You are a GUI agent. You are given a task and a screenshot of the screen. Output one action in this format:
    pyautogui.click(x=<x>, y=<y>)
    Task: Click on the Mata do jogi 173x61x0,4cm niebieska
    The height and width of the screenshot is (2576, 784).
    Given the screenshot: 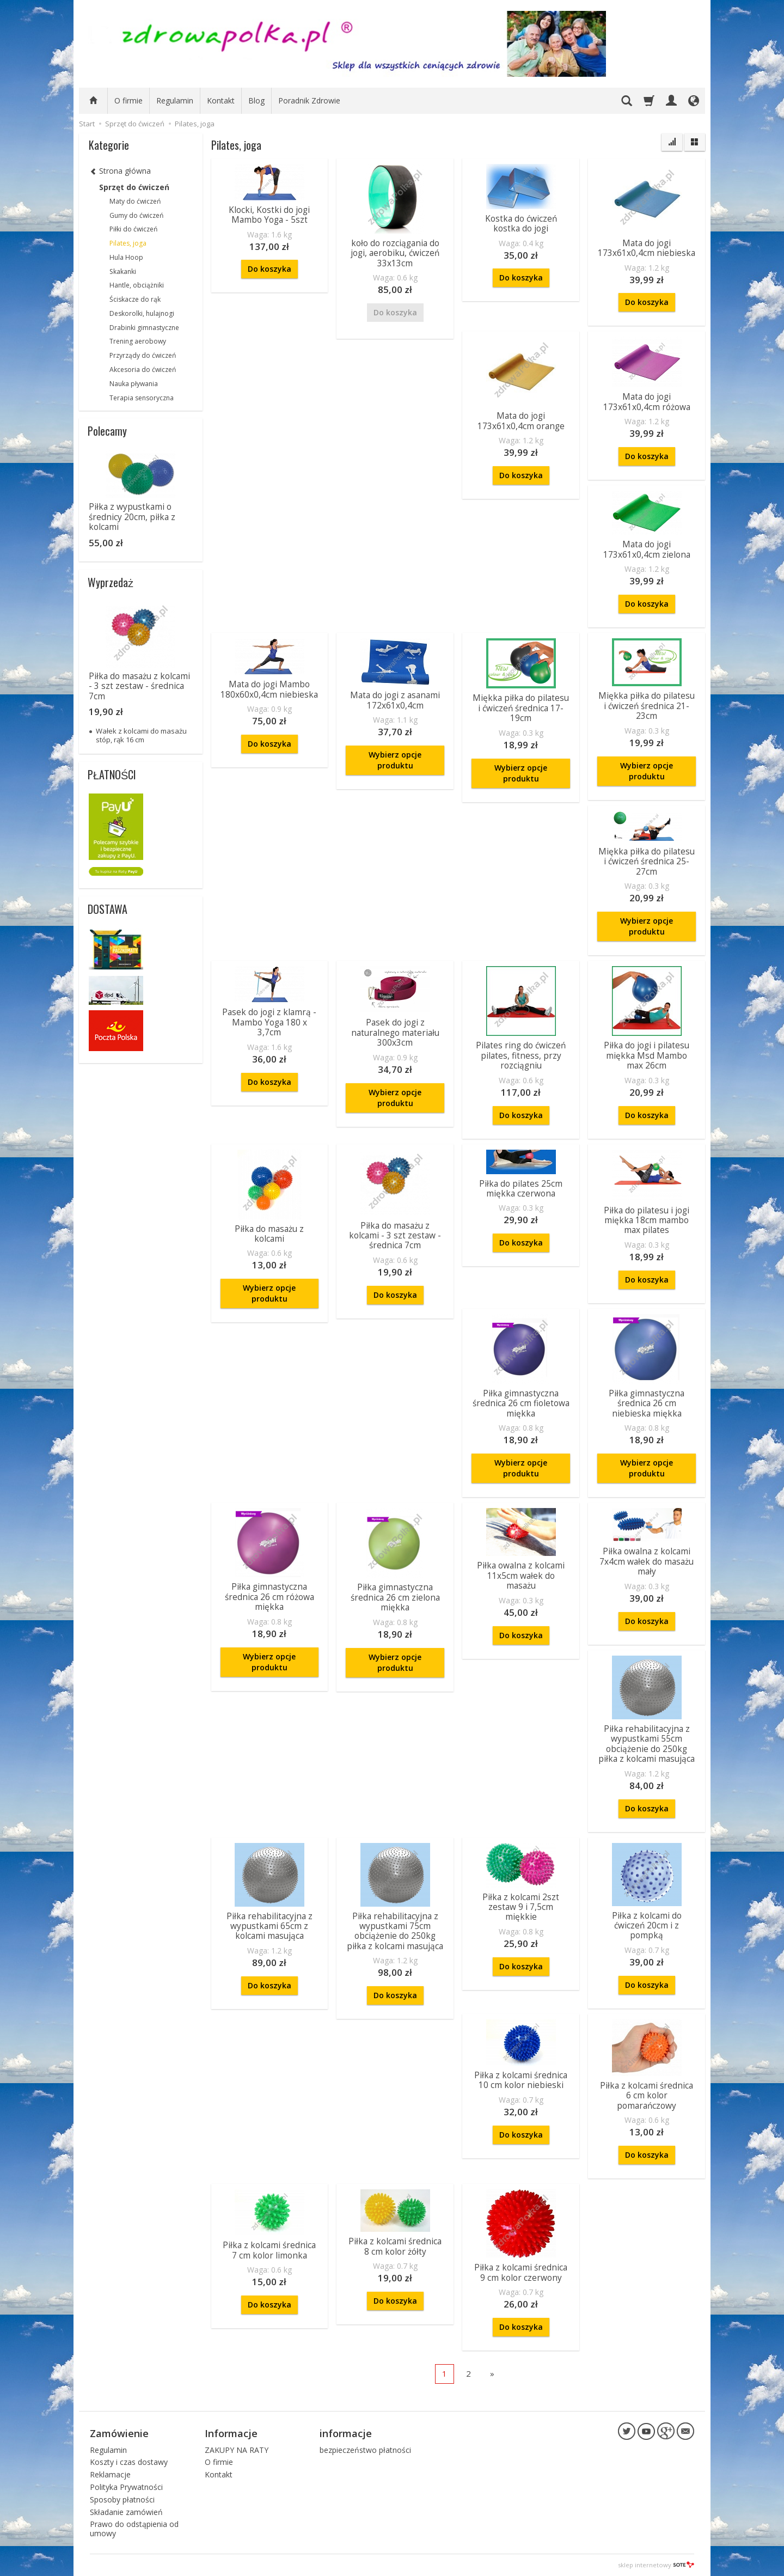 What is the action you would take?
    pyautogui.click(x=646, y=248)
    